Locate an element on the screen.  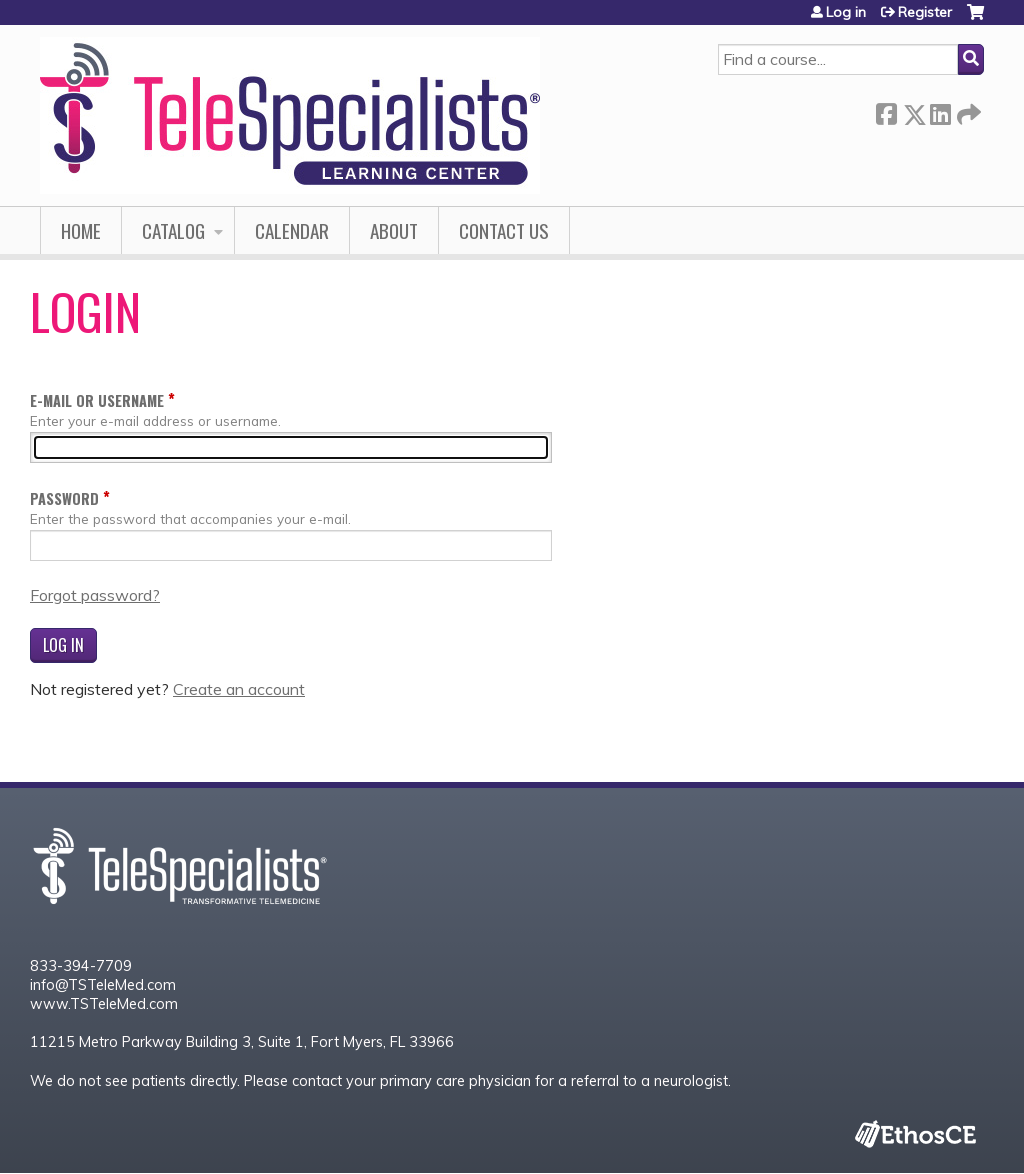
Contact Us is located at coordinates (504, 230).